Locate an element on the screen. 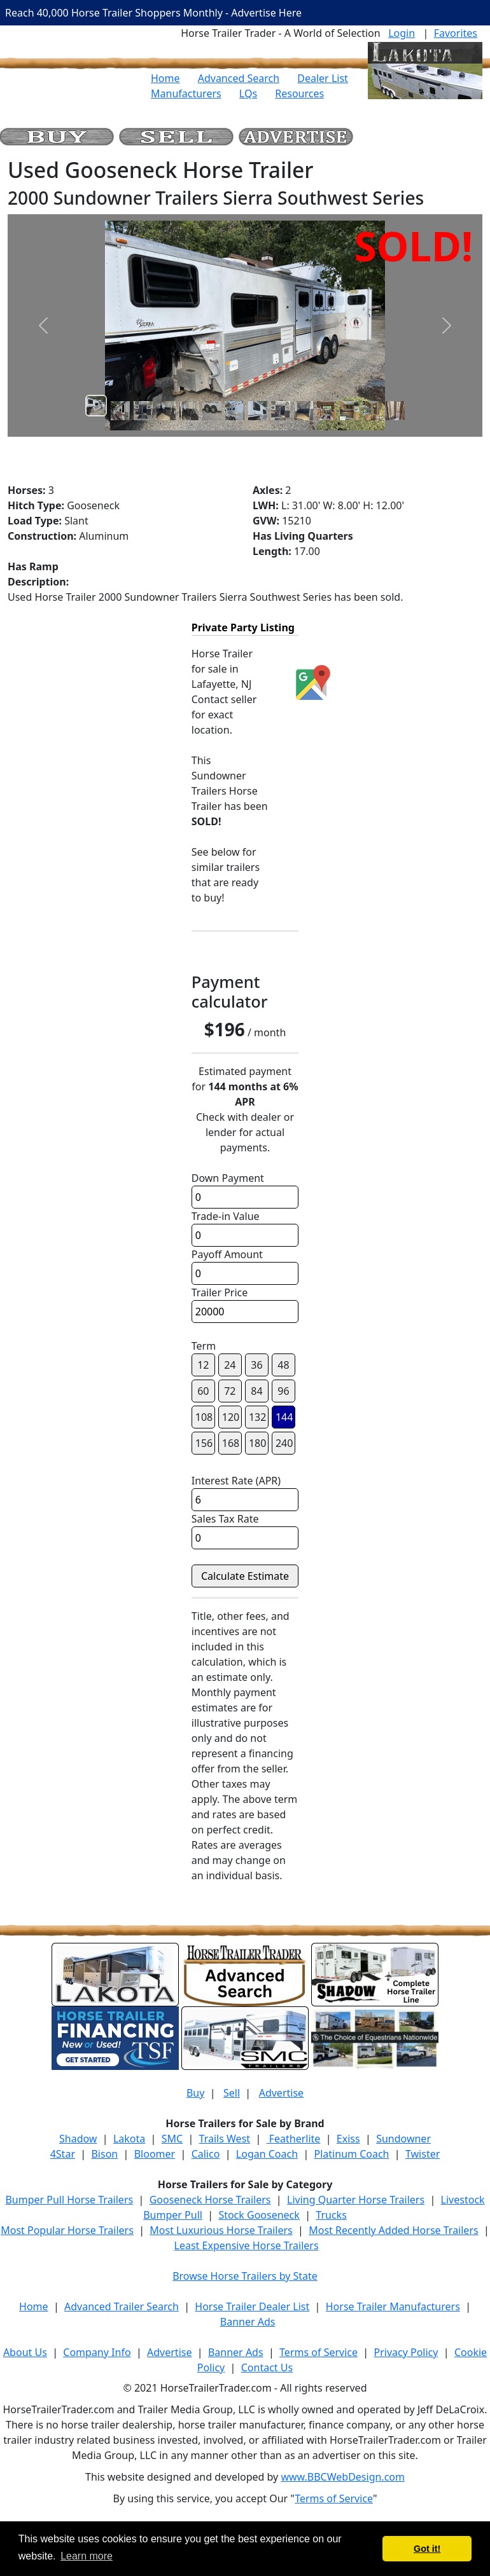 The height and width of the screenshot is (2576, 490). 132 is located at coordinates (257, 1417).